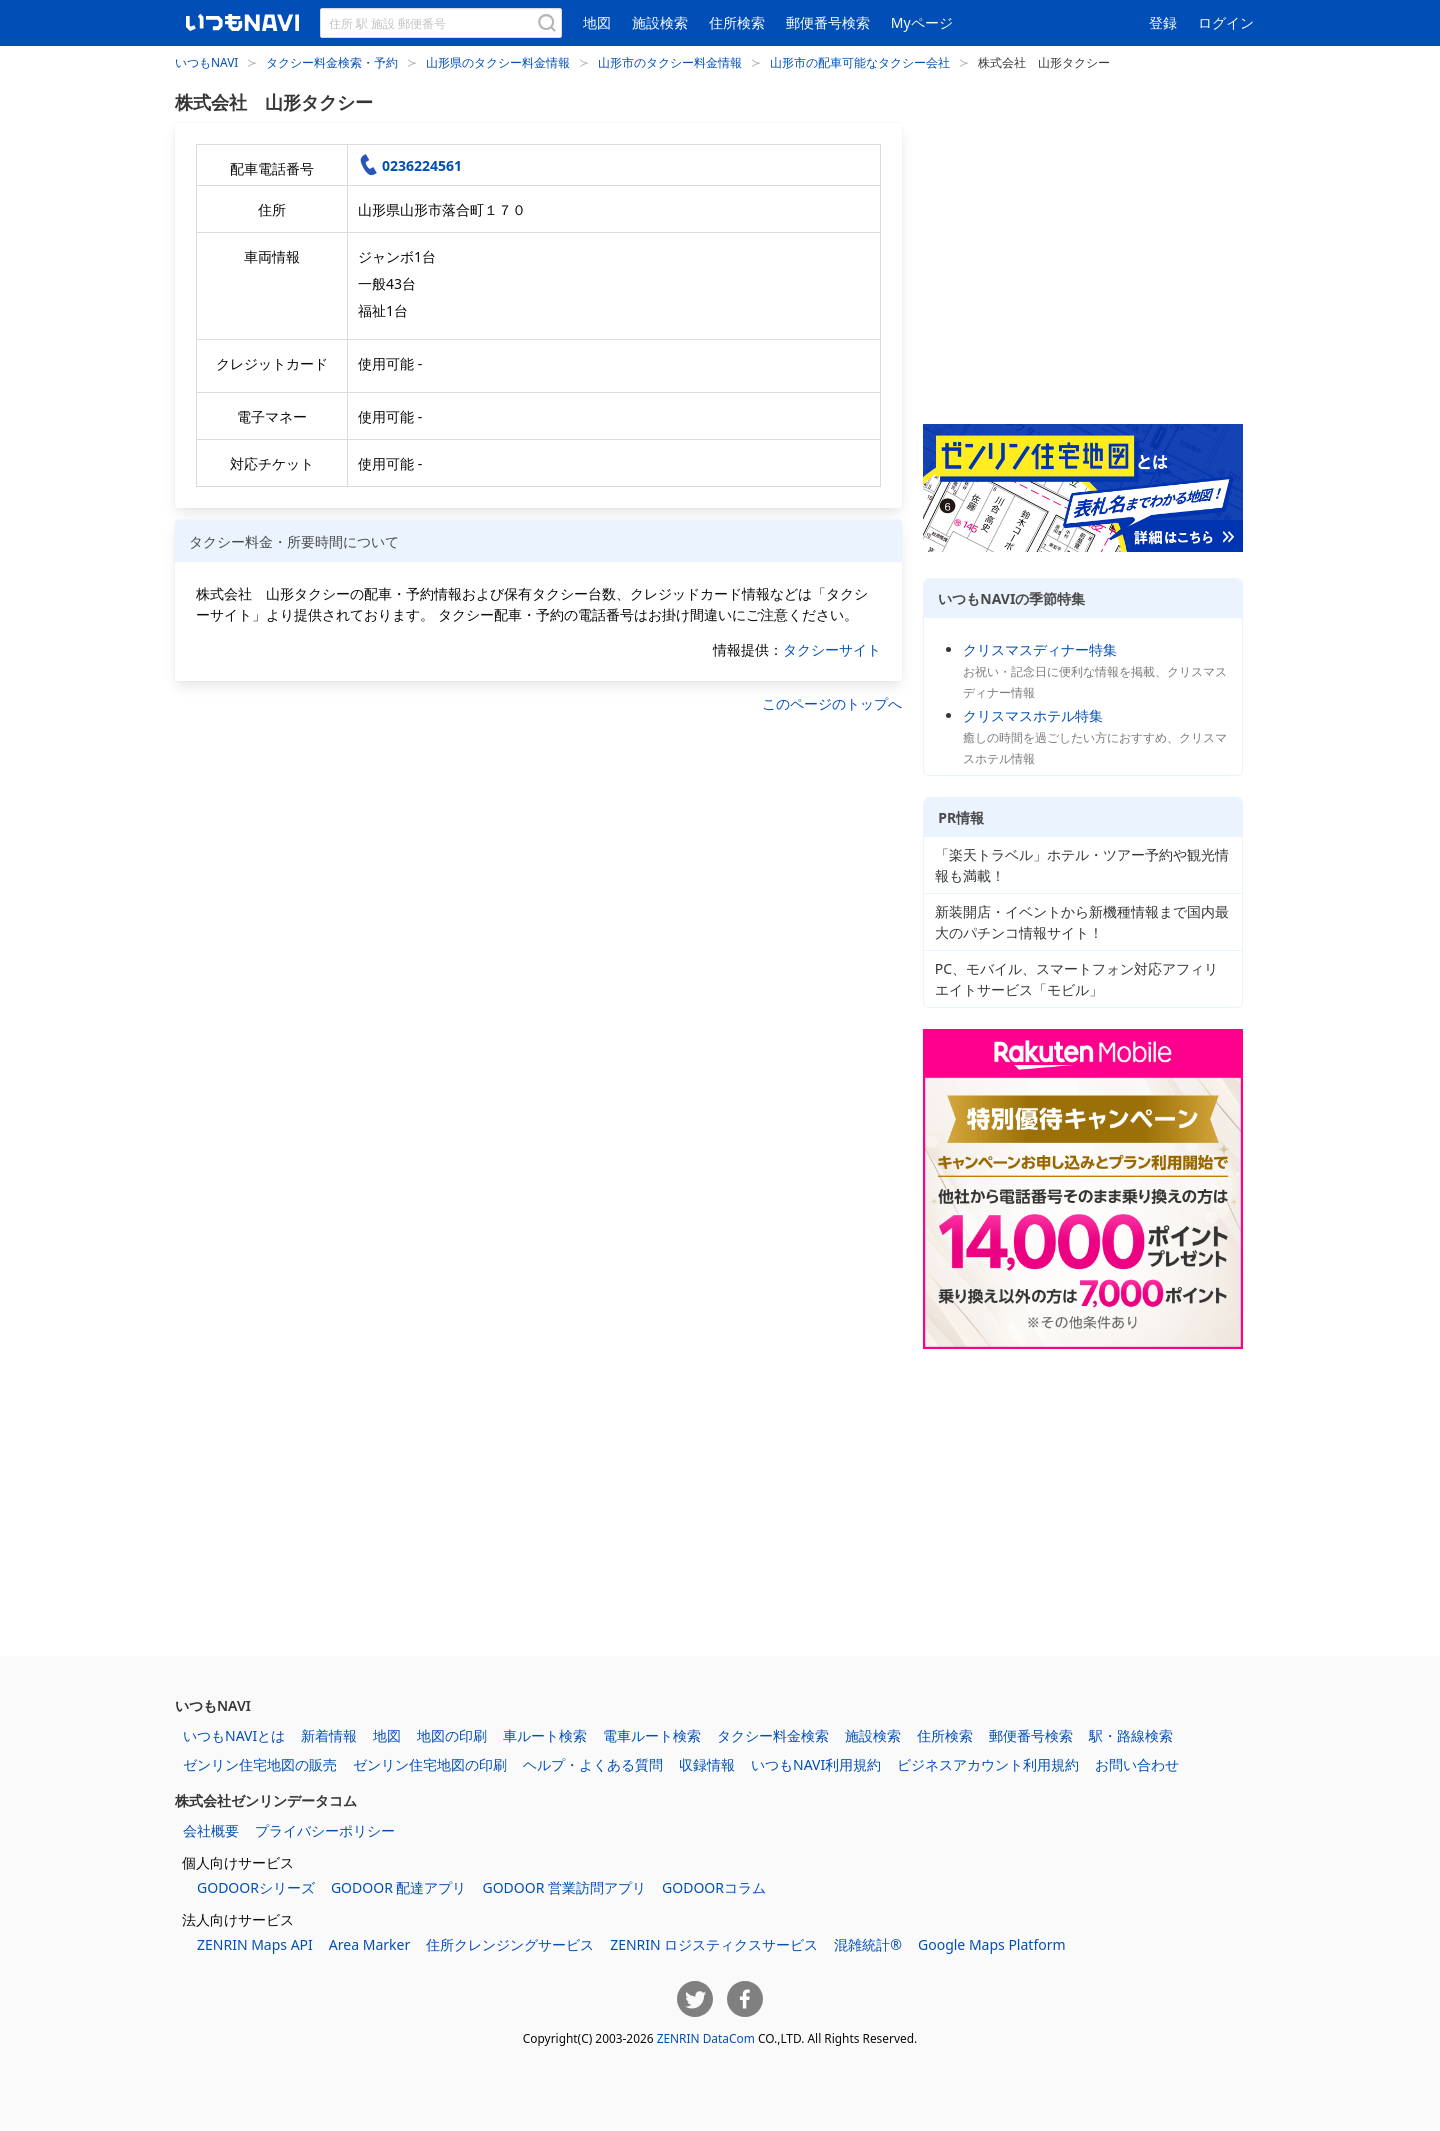 This screenshot has width=1440, height=2131. I want to click on ゼンリン住宅地図の販売, so click(260, 1764).